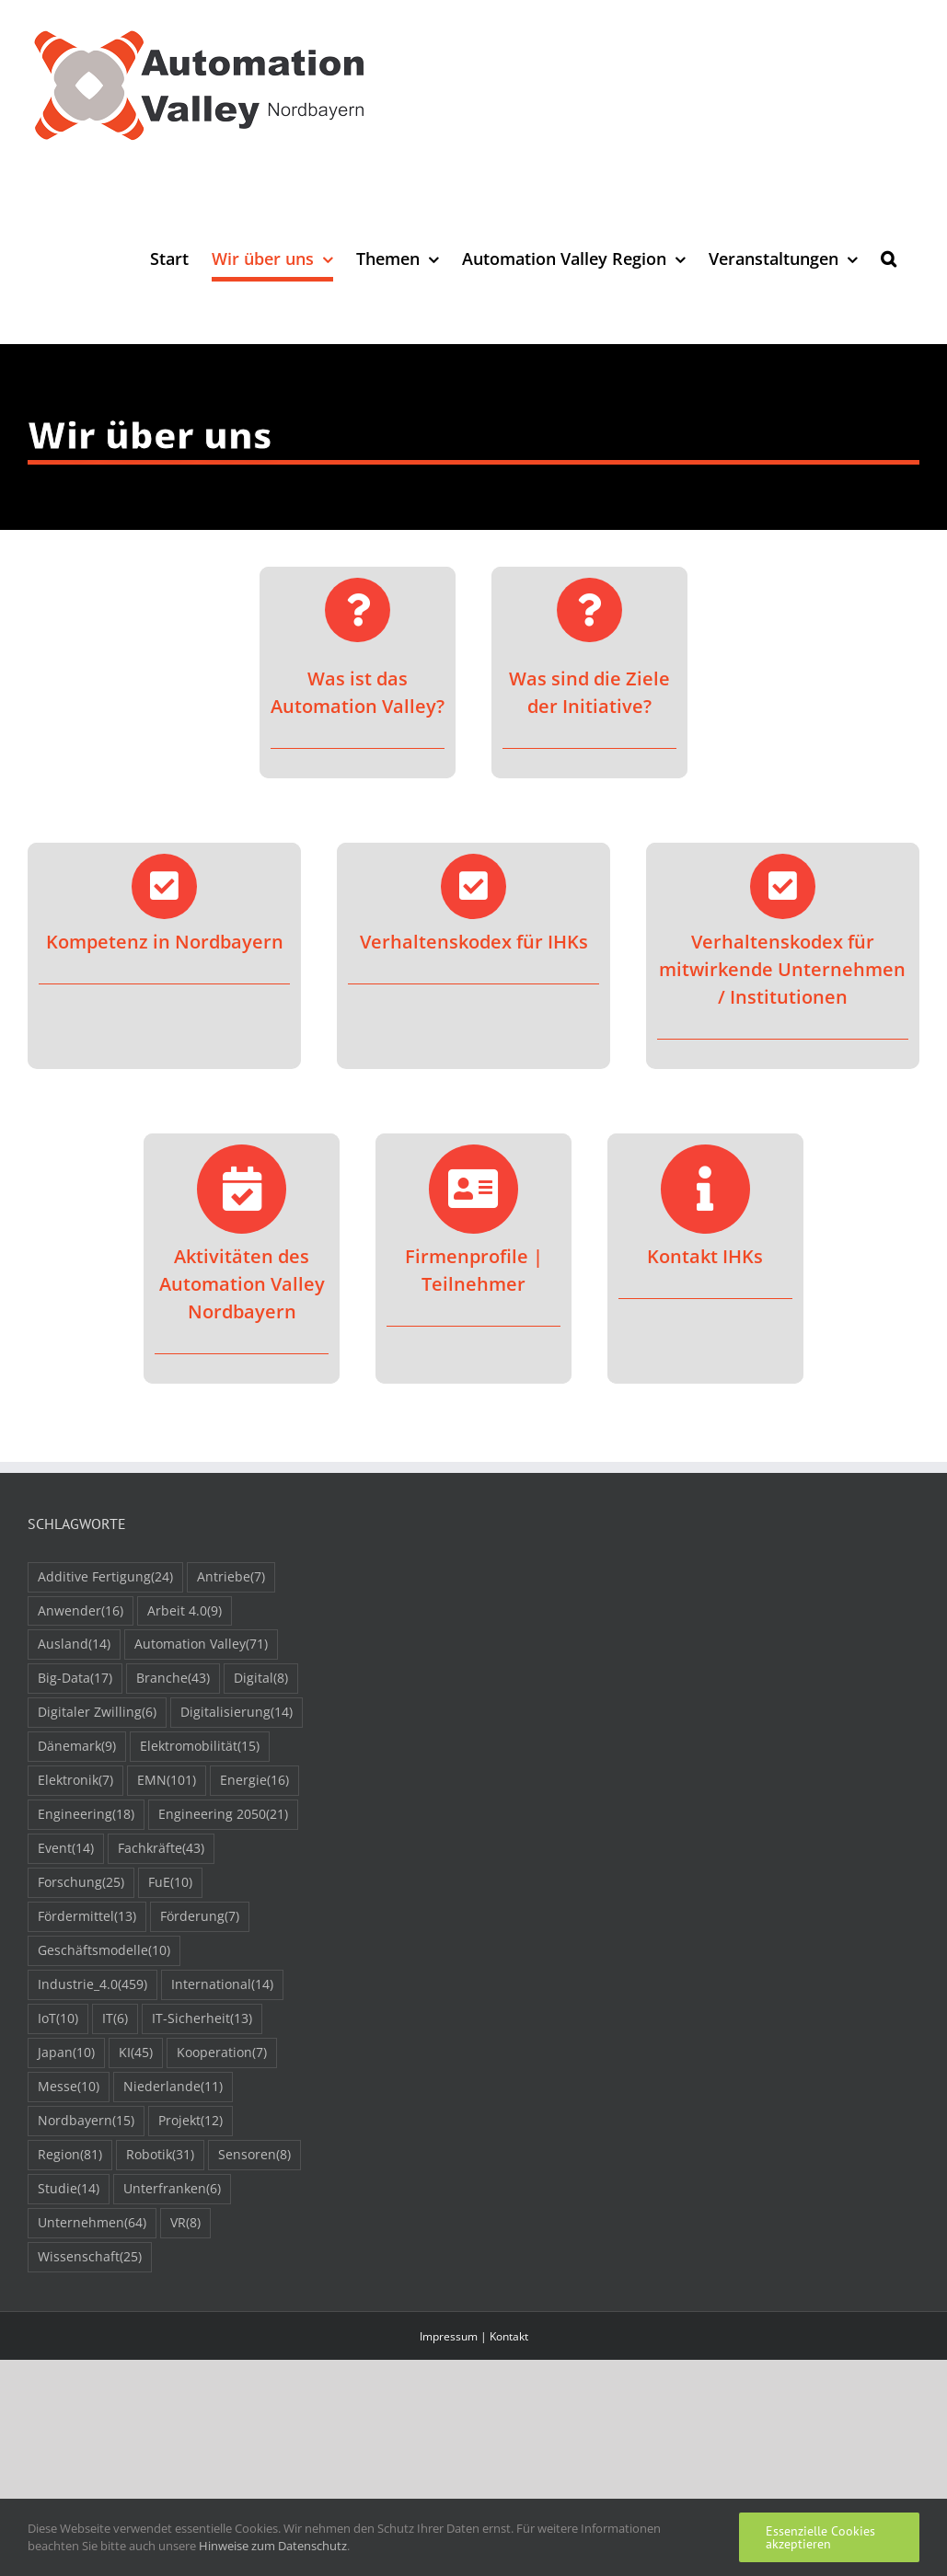  What do you see at coordinates (97, 1712) in the screenshot?
I see `Digitaler Zwilling [Digitaler Zwilling (6 Einträge)]` at bounding box center [97, 1712].